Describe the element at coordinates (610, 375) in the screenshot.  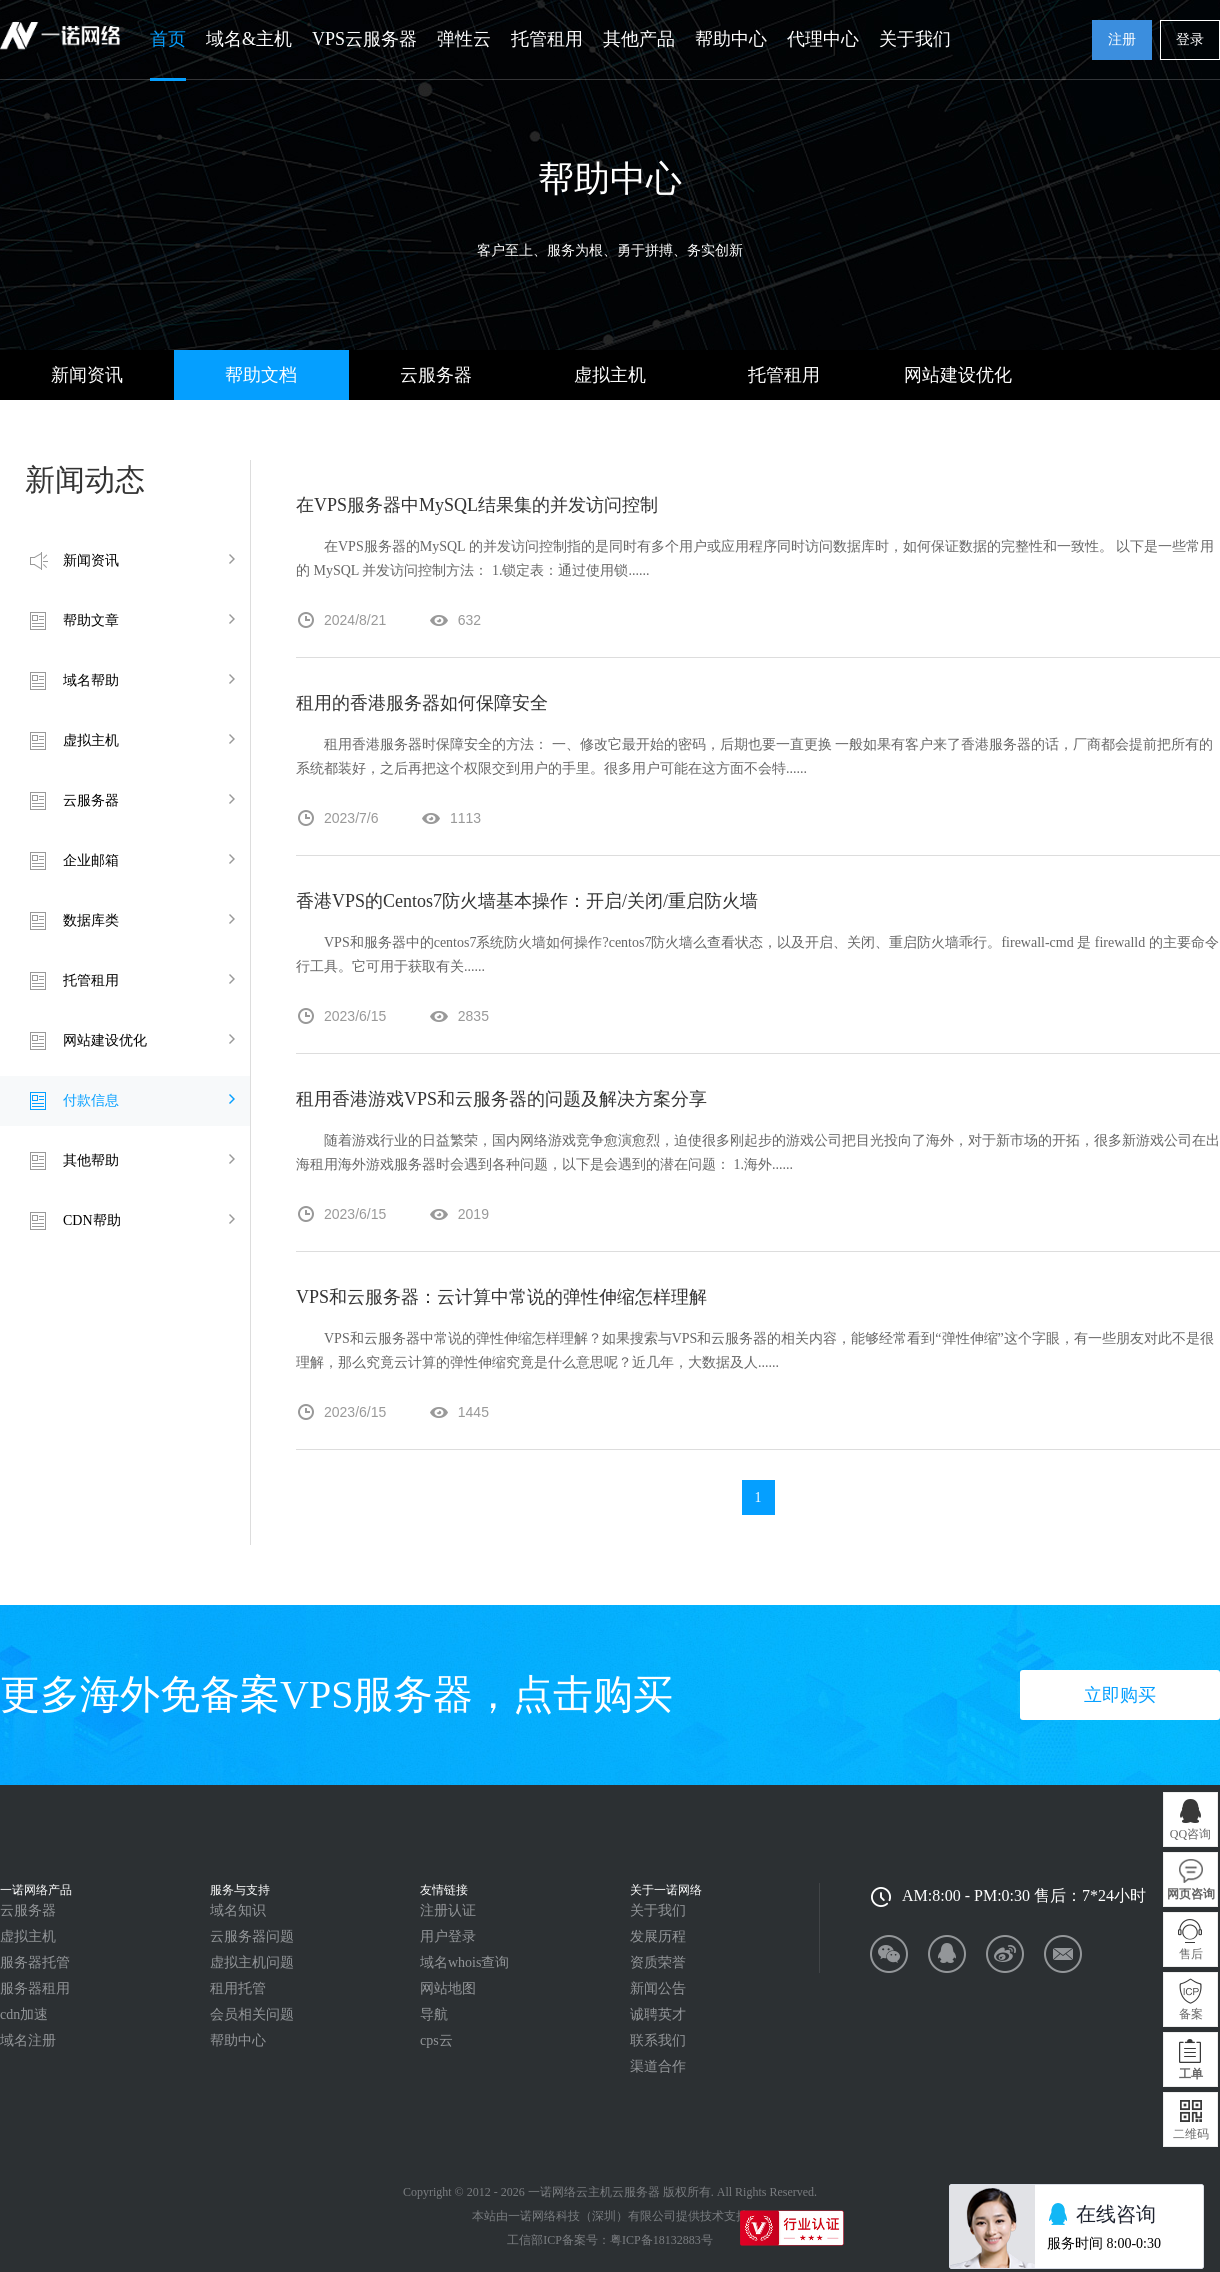
I see `虚拟主机` at that location.